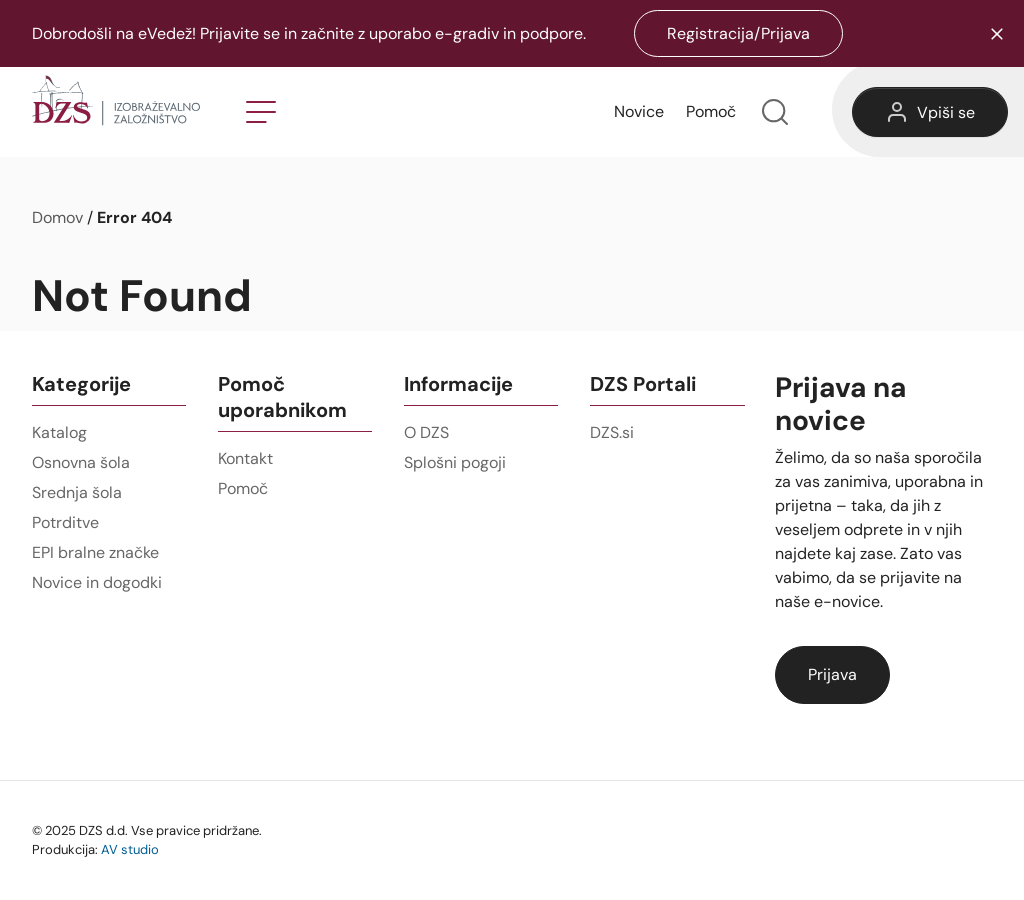 Image resolution: width=1024 pixels, height=900 pixels. What do you see at coordinates (711, 111) in the screenshot?
I see `Pomoč` at bounding box center [711, 111].